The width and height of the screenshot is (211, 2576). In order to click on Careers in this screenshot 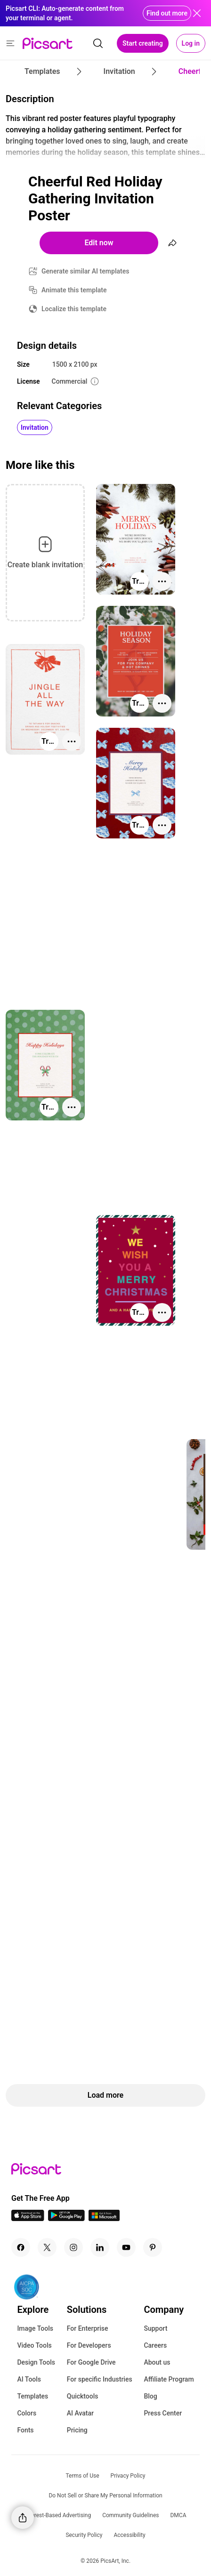, I will do `click(155, 2345)`.